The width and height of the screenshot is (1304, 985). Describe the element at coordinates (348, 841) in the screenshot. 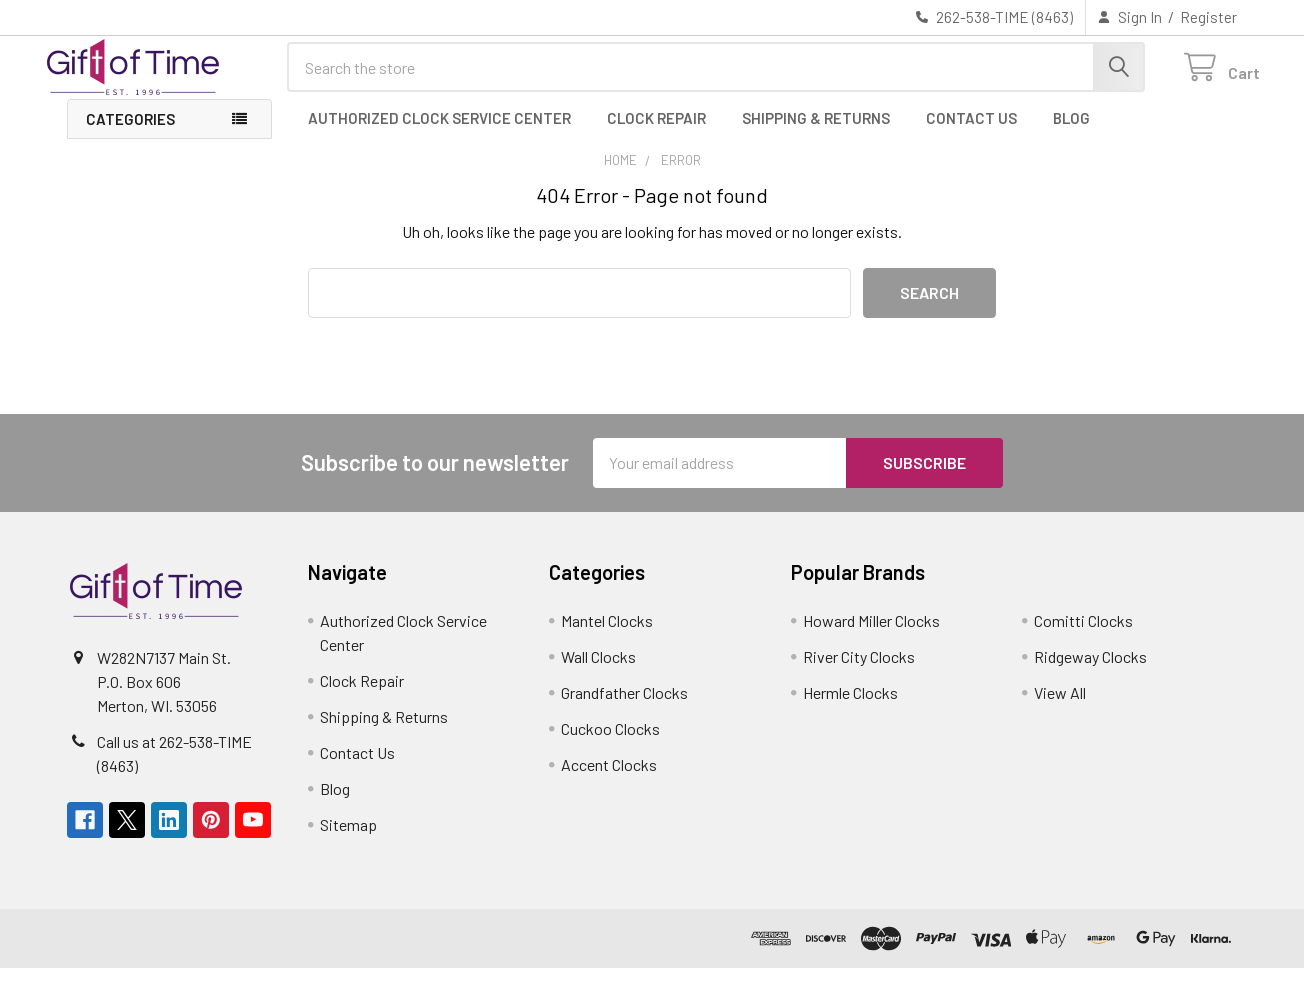

I see `Sitemap` at that location.